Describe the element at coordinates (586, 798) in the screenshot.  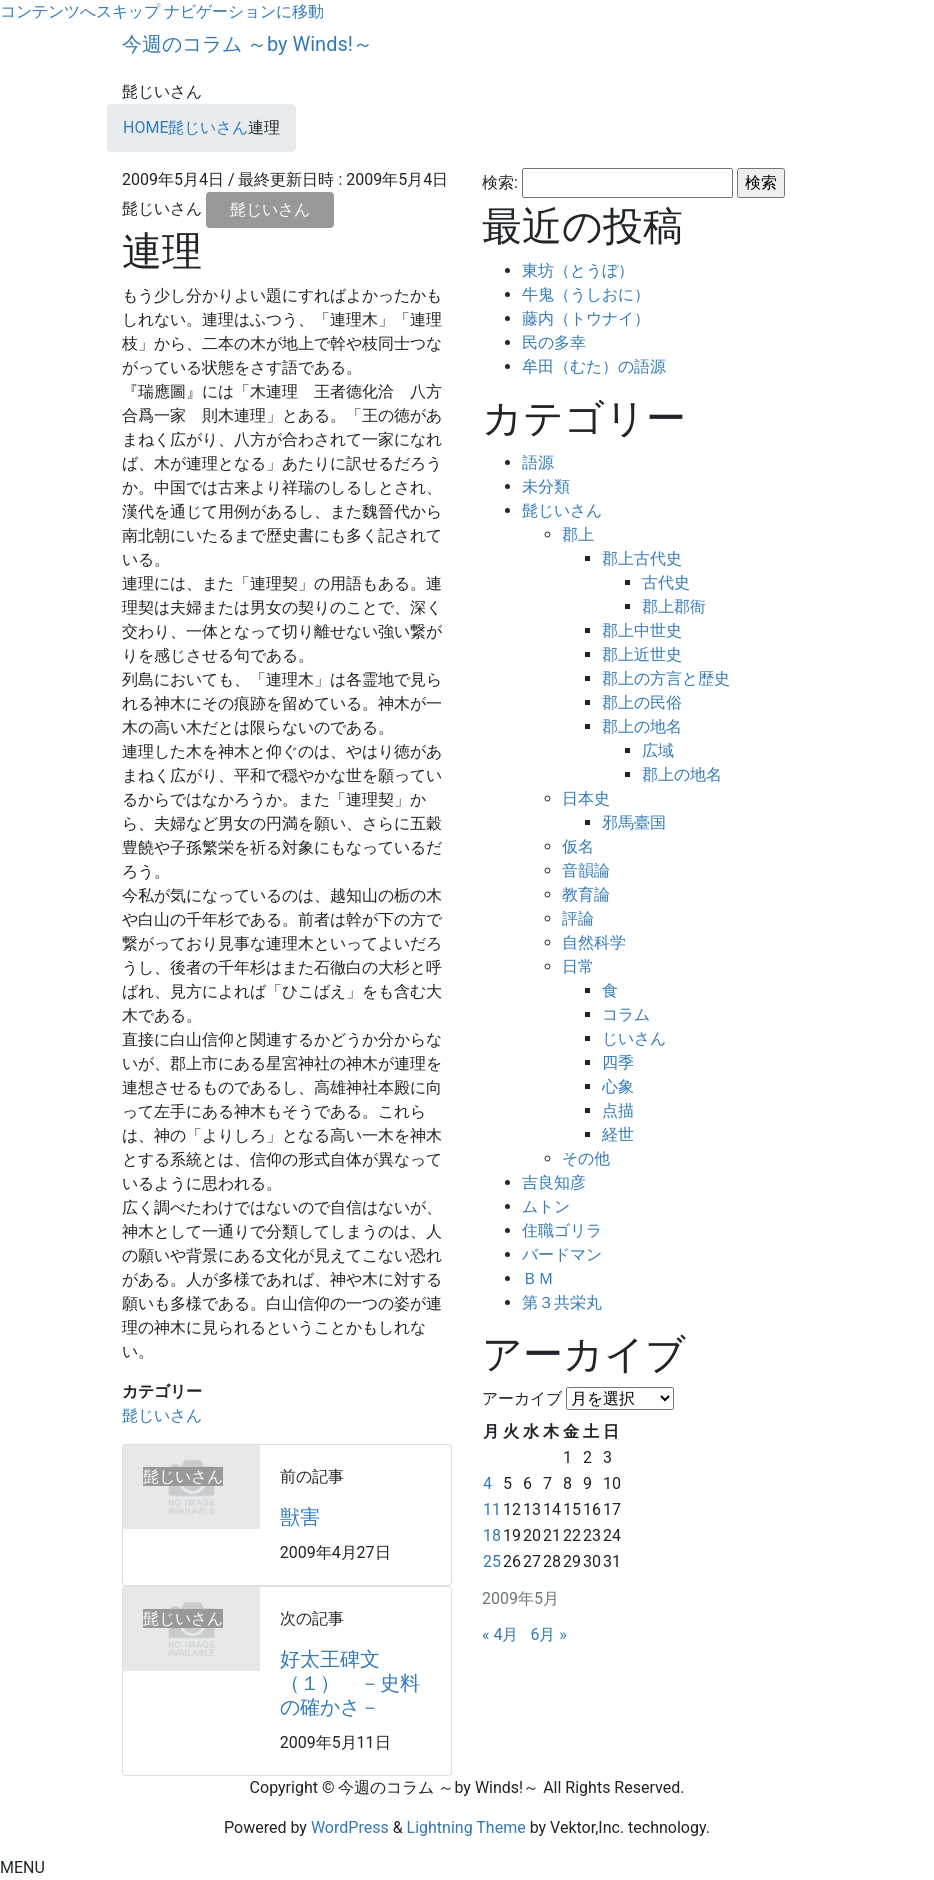
I see `日本史` at that location.